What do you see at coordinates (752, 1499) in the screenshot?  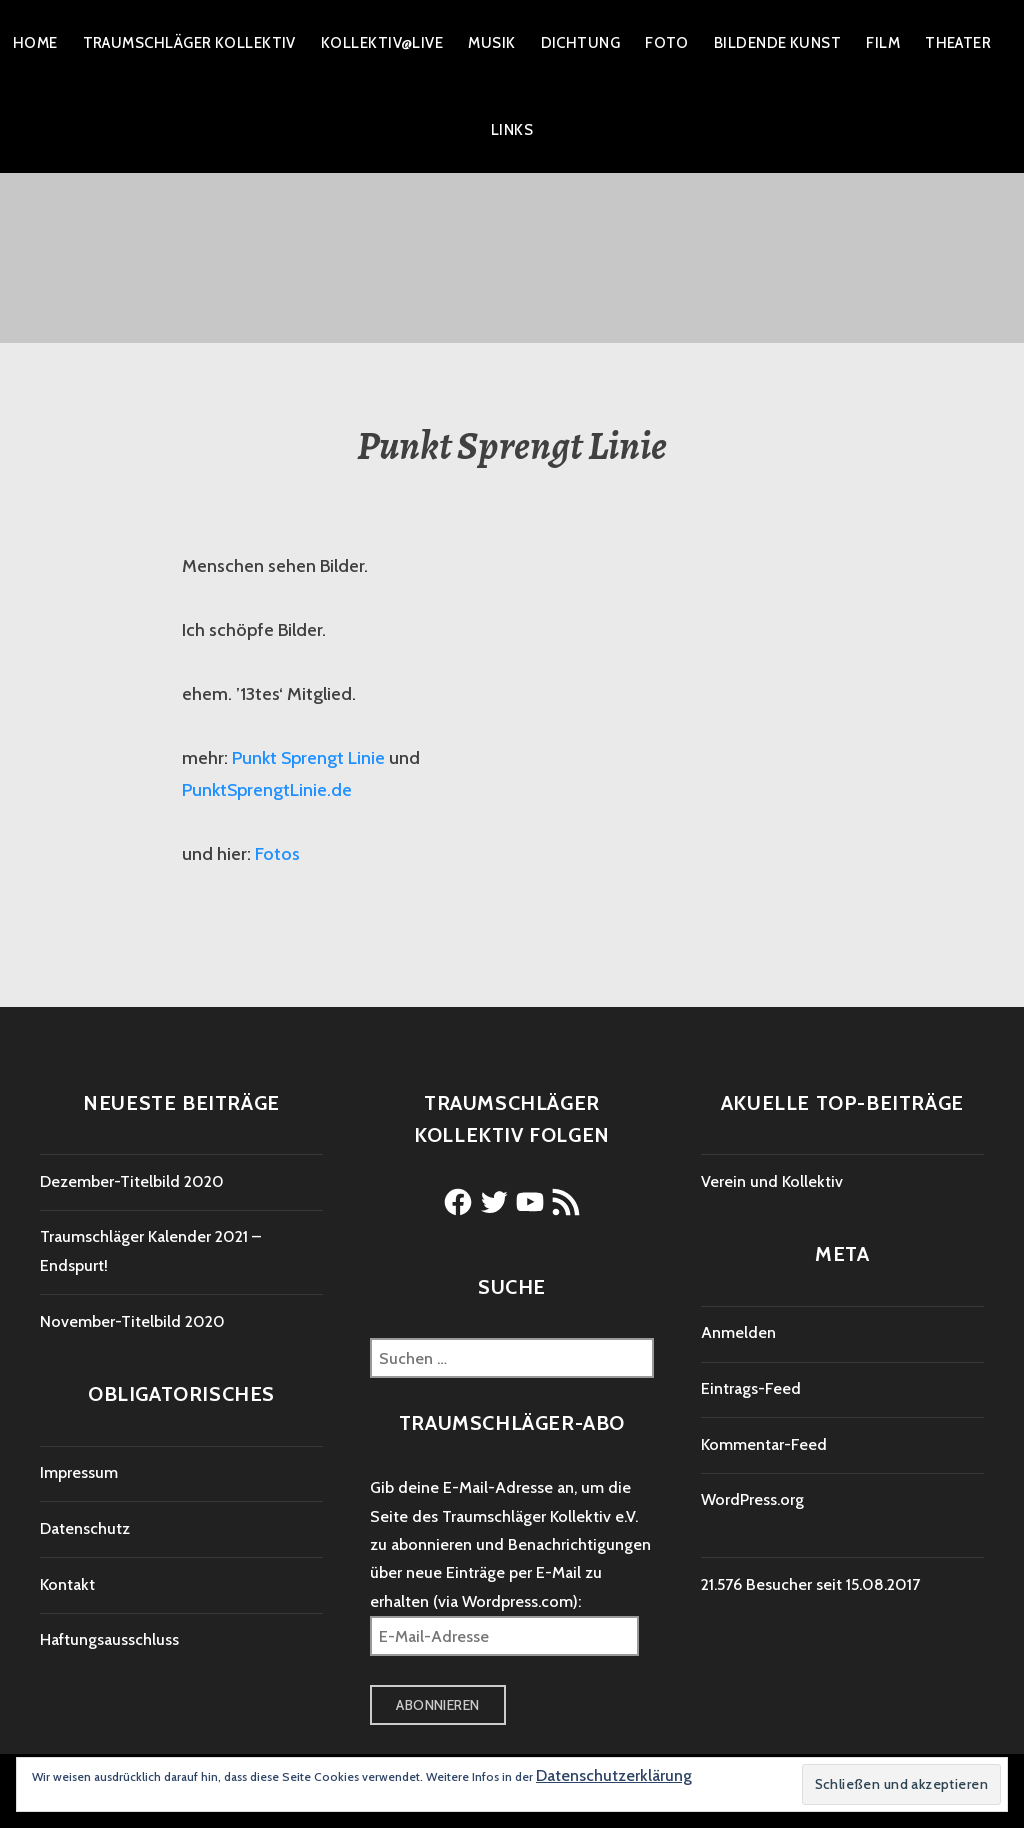 I see `WordPress.org` at bounding box center [752, 1499].